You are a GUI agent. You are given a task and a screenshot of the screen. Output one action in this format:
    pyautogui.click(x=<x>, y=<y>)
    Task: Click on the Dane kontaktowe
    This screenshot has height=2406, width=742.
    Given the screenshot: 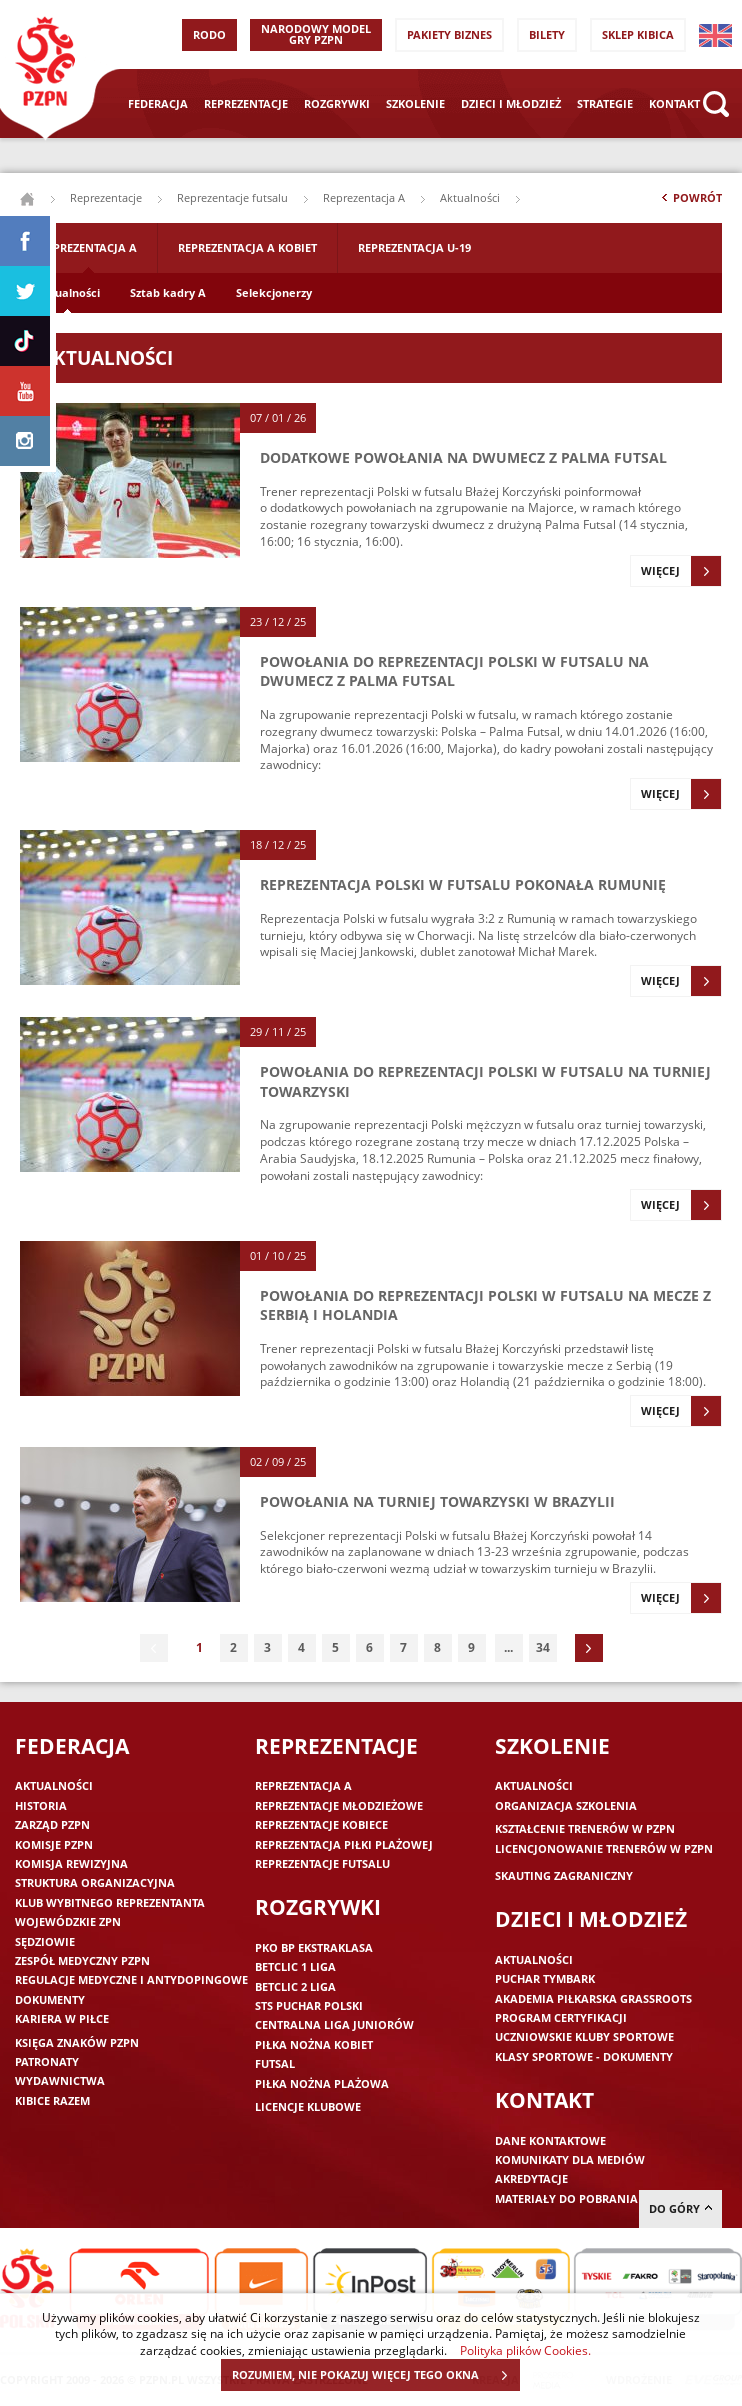 What is the action you would take?
    pyautogui.click(x=550, y=2140)
    